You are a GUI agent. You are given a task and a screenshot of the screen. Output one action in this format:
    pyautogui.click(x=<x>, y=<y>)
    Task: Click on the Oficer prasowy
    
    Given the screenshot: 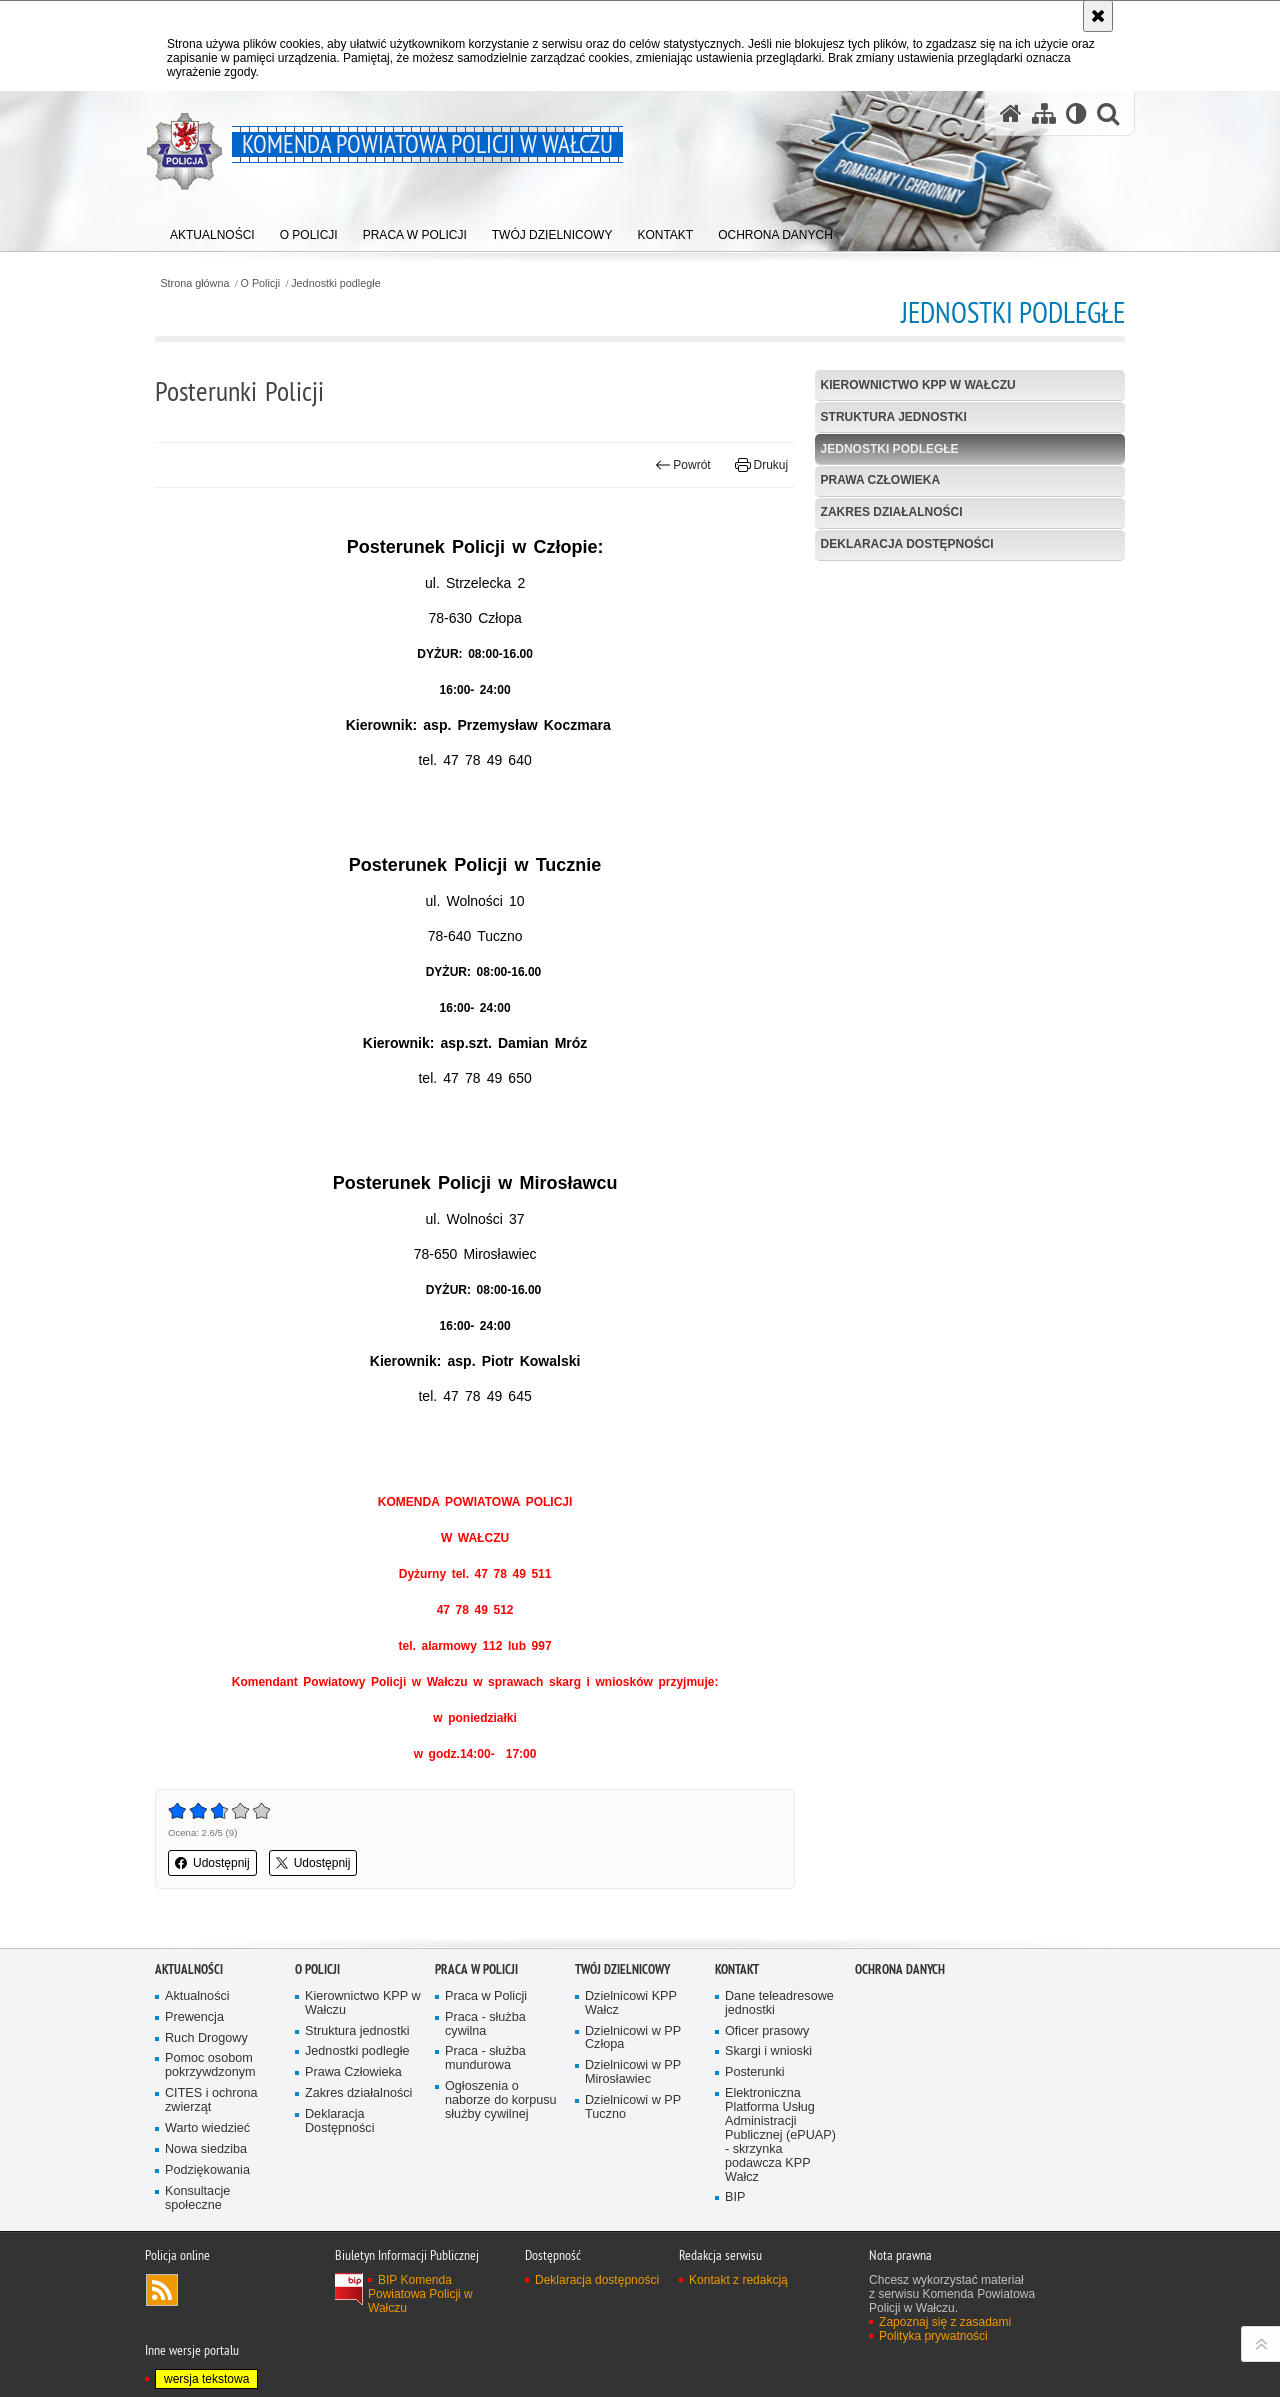 What is the action you would take?
    pyautogui.click(x=767, y=2031)
    